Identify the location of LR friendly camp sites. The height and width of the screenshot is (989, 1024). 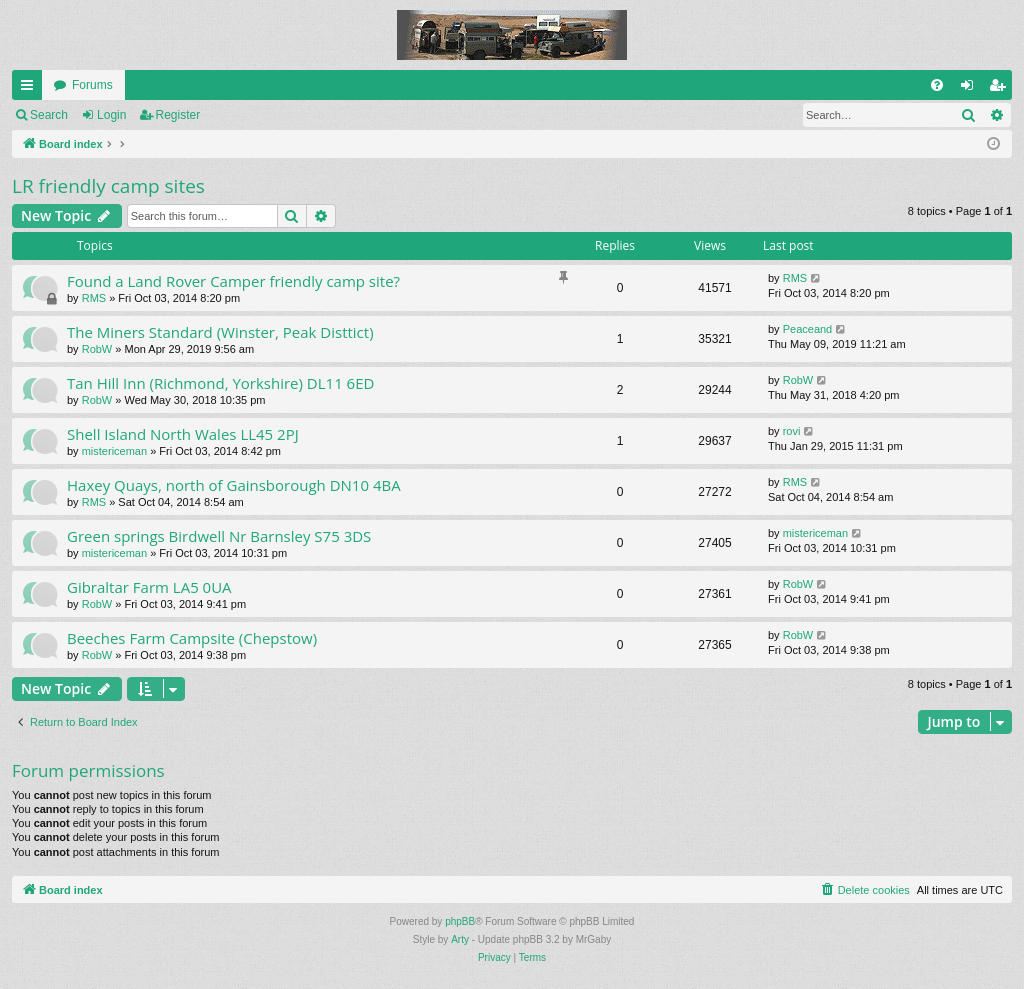
(108, 186).